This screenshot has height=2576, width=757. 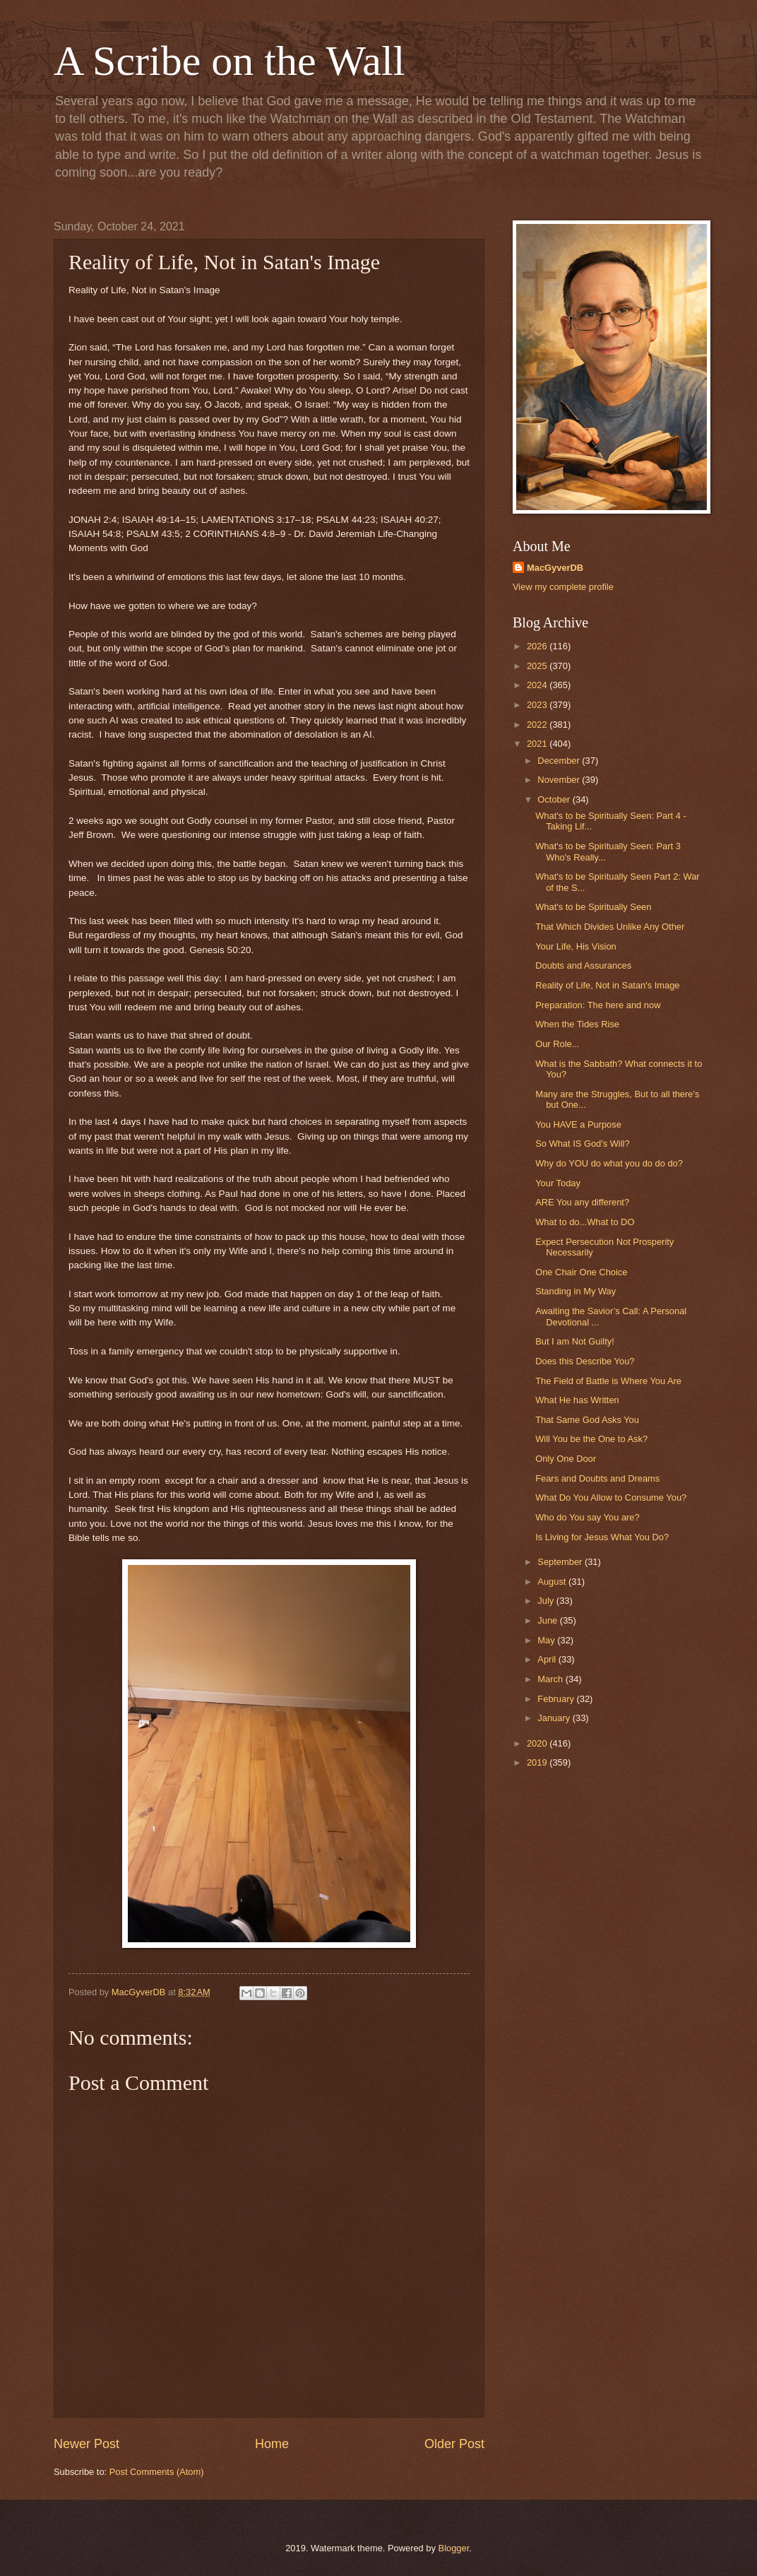 I want to click on What to do...What to DO, so click(x=584, y=1222).